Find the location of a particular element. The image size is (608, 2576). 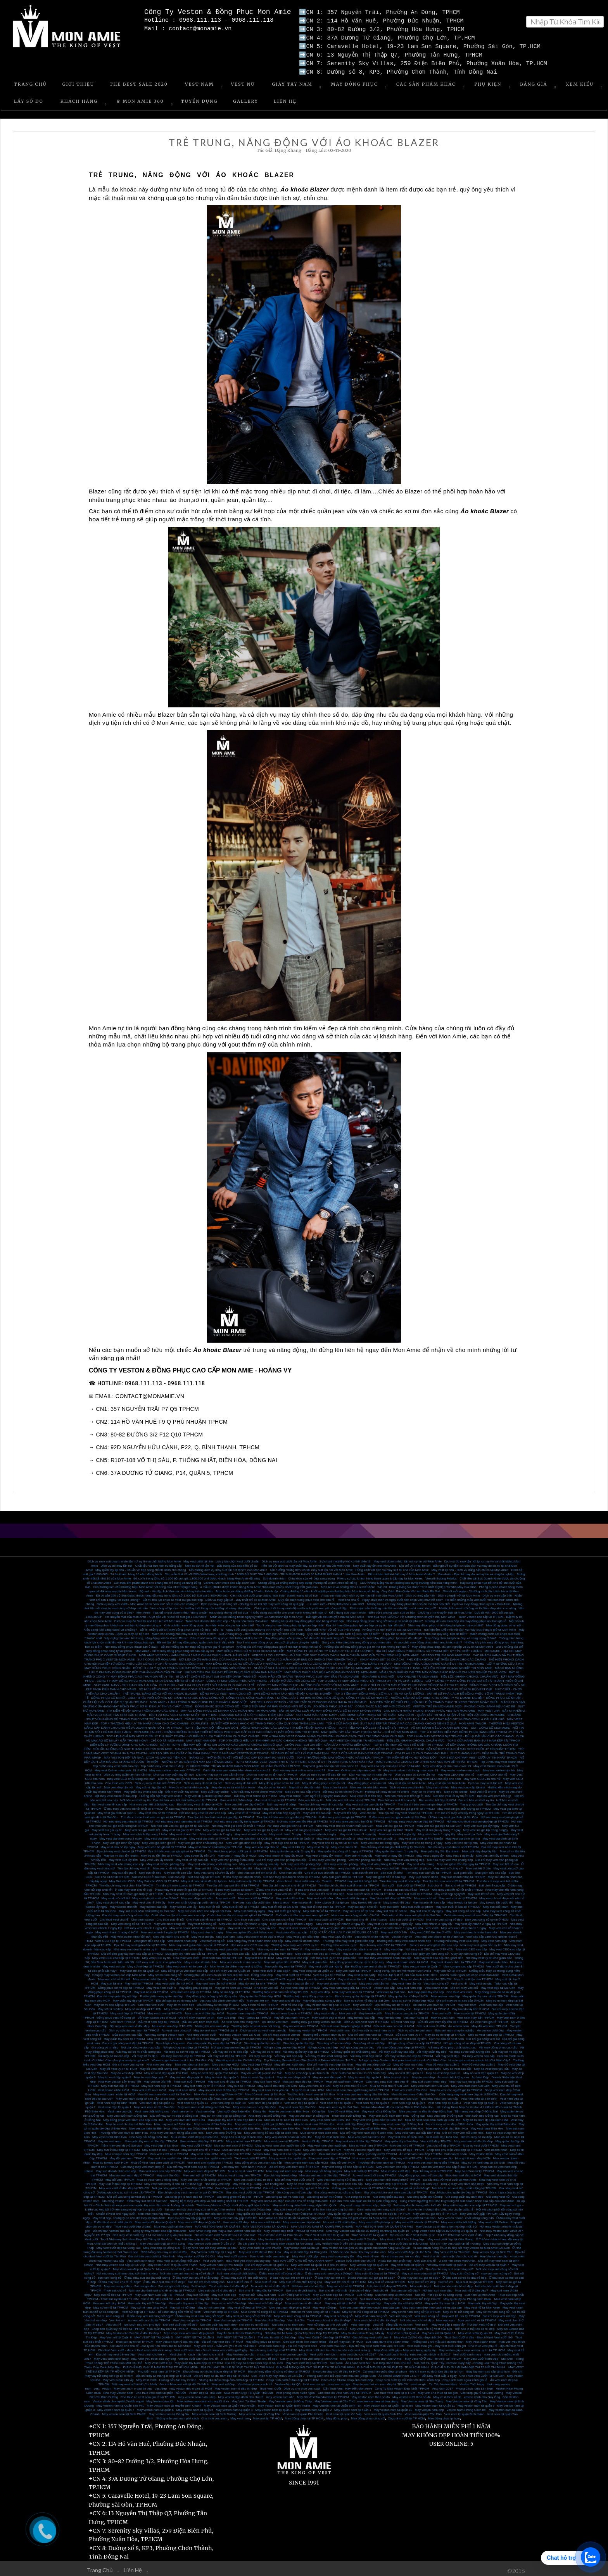

Gia công sơ mi nam đẹp is located at coordinates (334, 2040).